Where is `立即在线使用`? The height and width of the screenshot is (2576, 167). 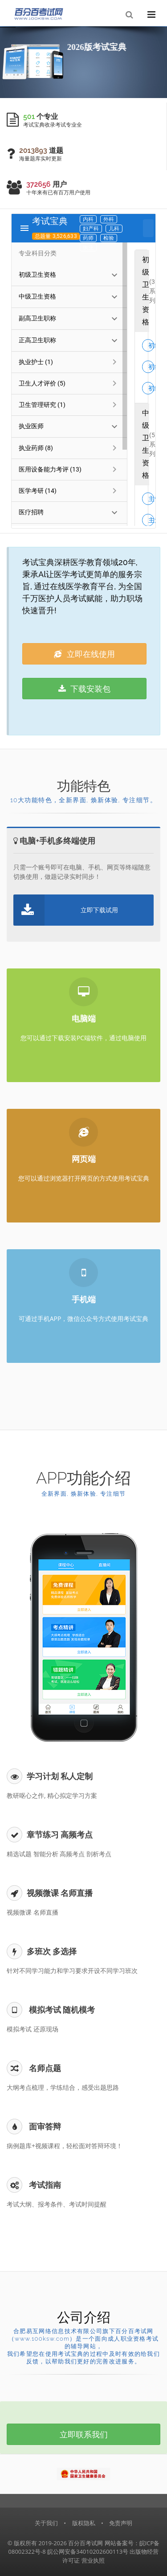
立即在线使用 is located at coordinates (84, 653).